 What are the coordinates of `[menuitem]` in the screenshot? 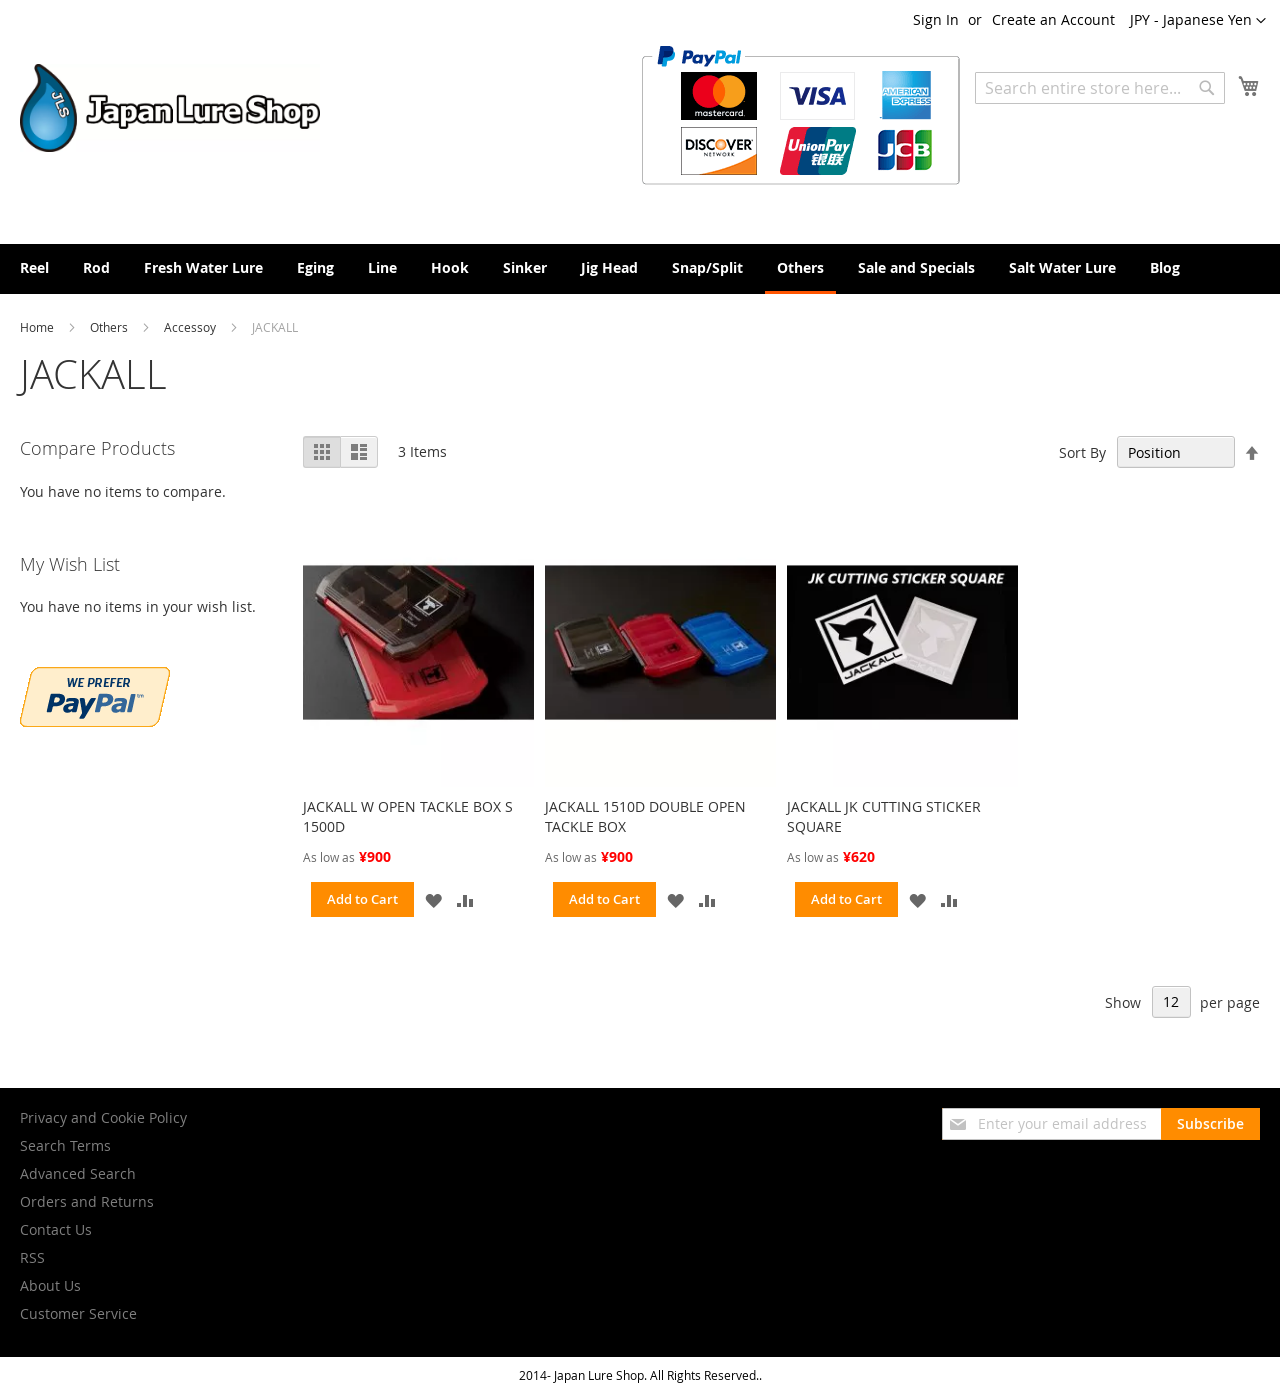 It's located at (34, 267).